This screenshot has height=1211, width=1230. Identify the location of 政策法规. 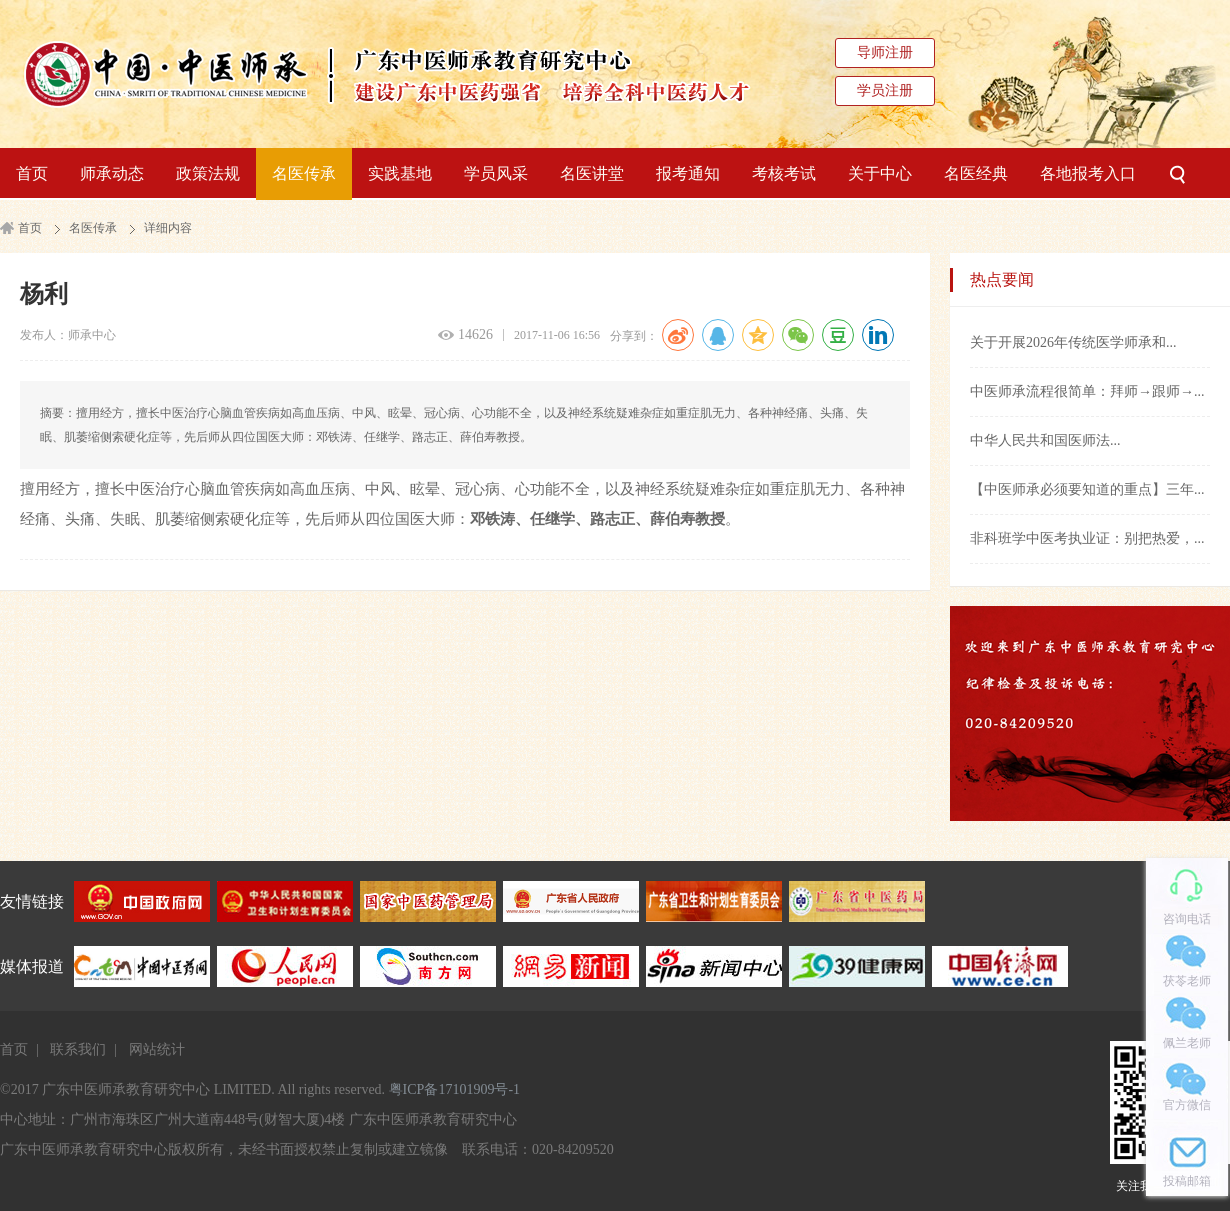
(208, 173).